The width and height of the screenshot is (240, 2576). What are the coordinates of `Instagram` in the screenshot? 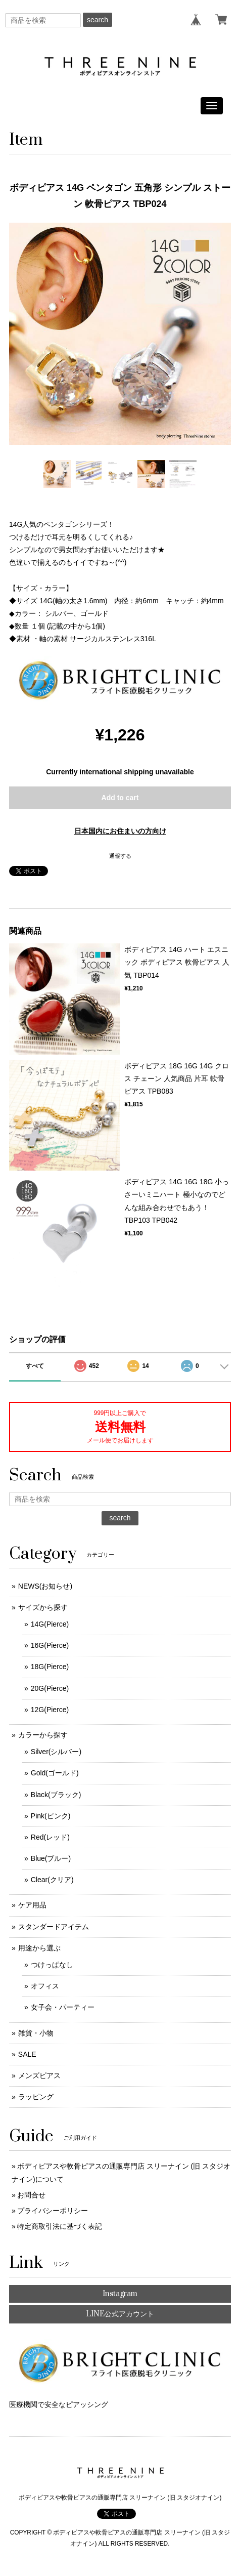 It's located at (120, 2294).